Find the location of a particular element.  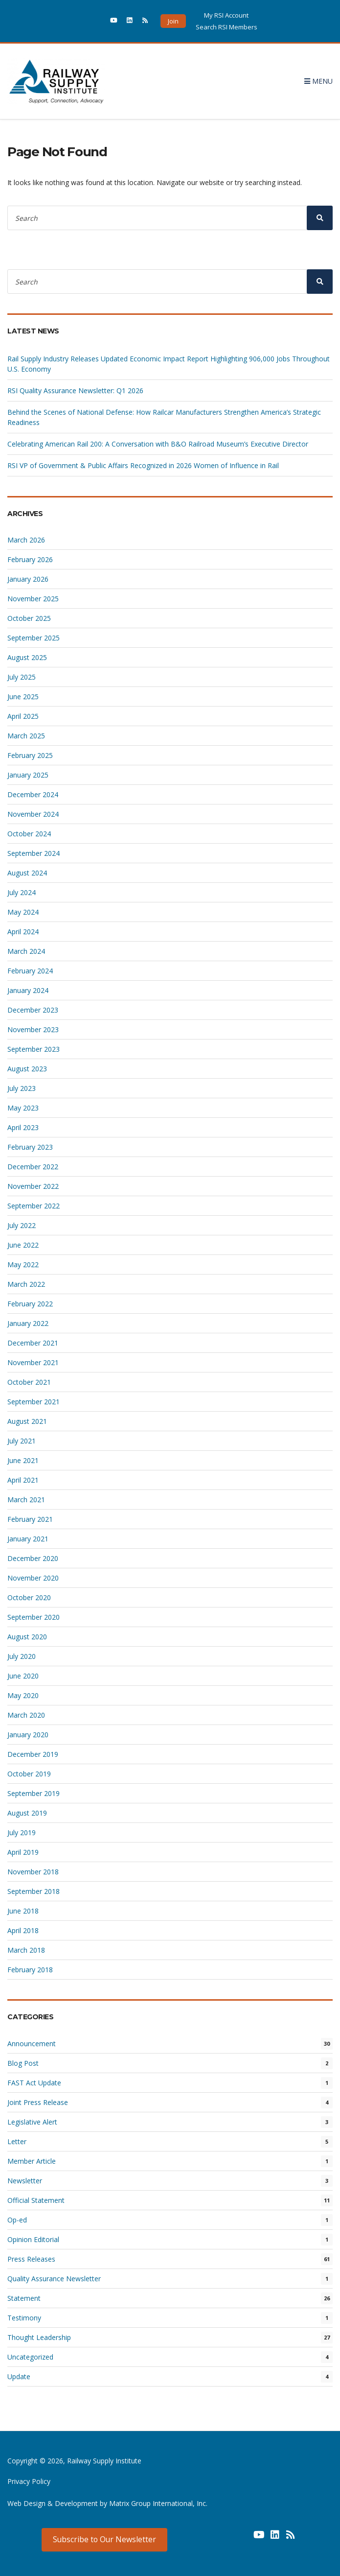

Legislative Alert is located at coordinates (32, 2122).